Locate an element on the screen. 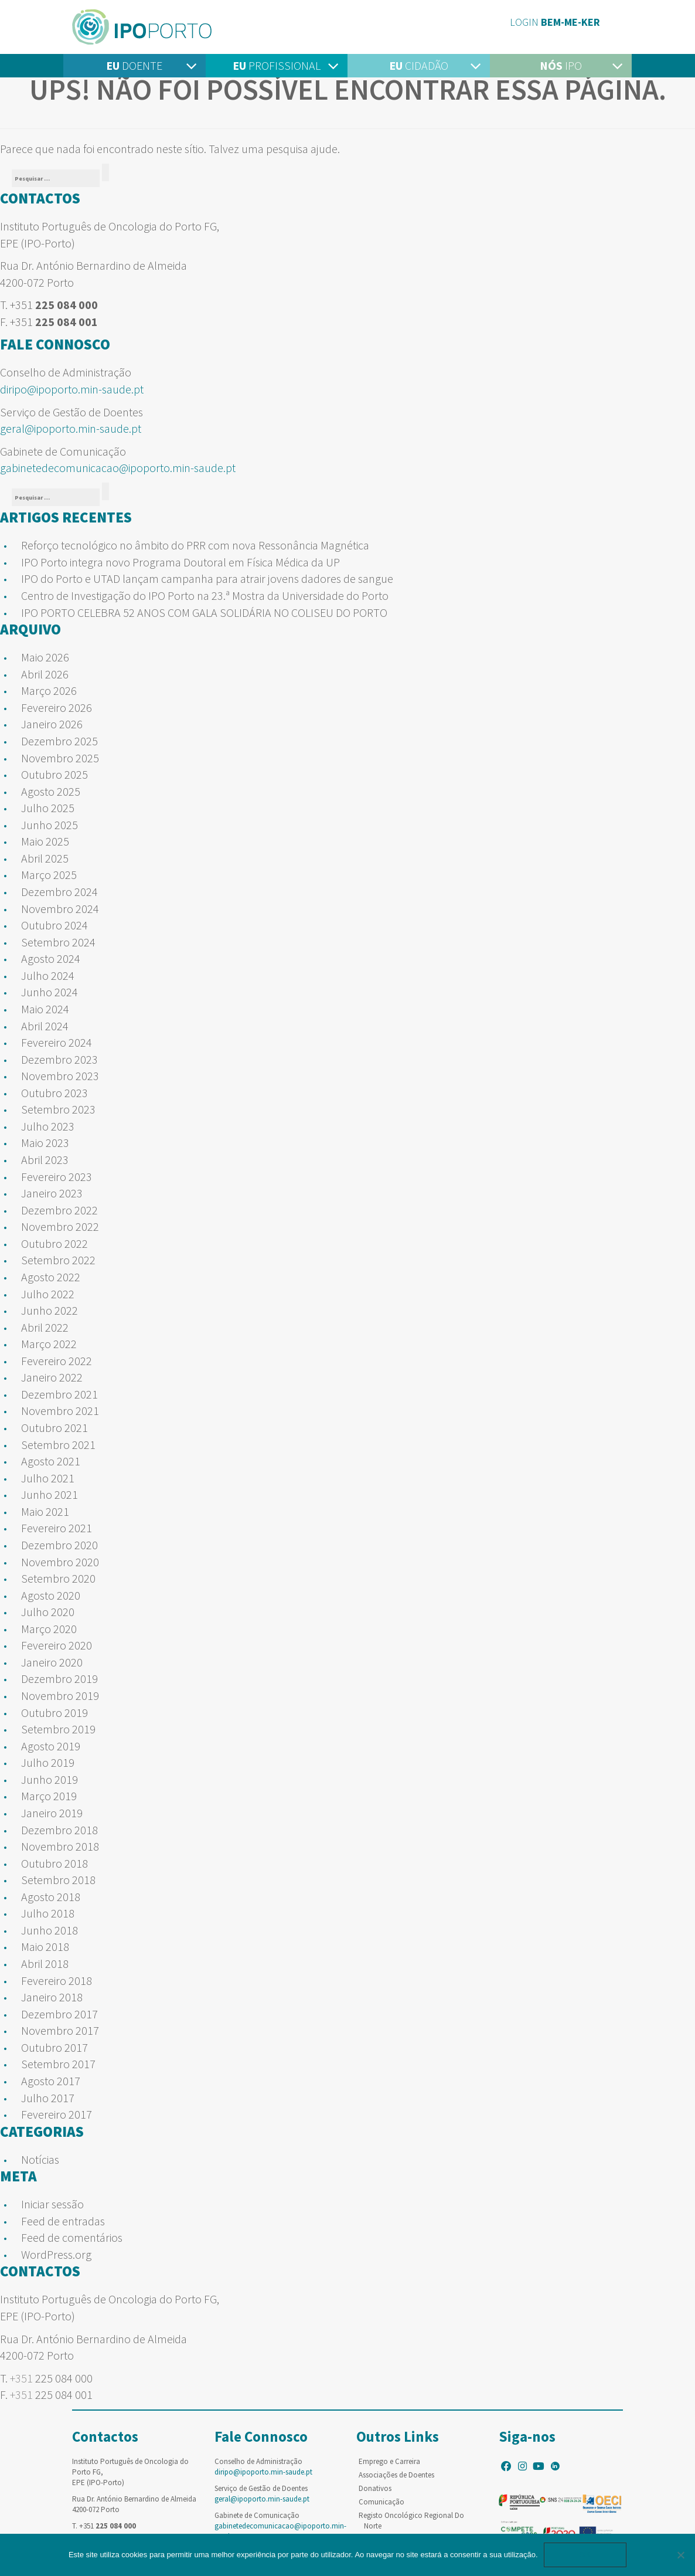 This screenshot has width=695, height=2576. Outubro 2018 is located at coordinates (54, 1863).